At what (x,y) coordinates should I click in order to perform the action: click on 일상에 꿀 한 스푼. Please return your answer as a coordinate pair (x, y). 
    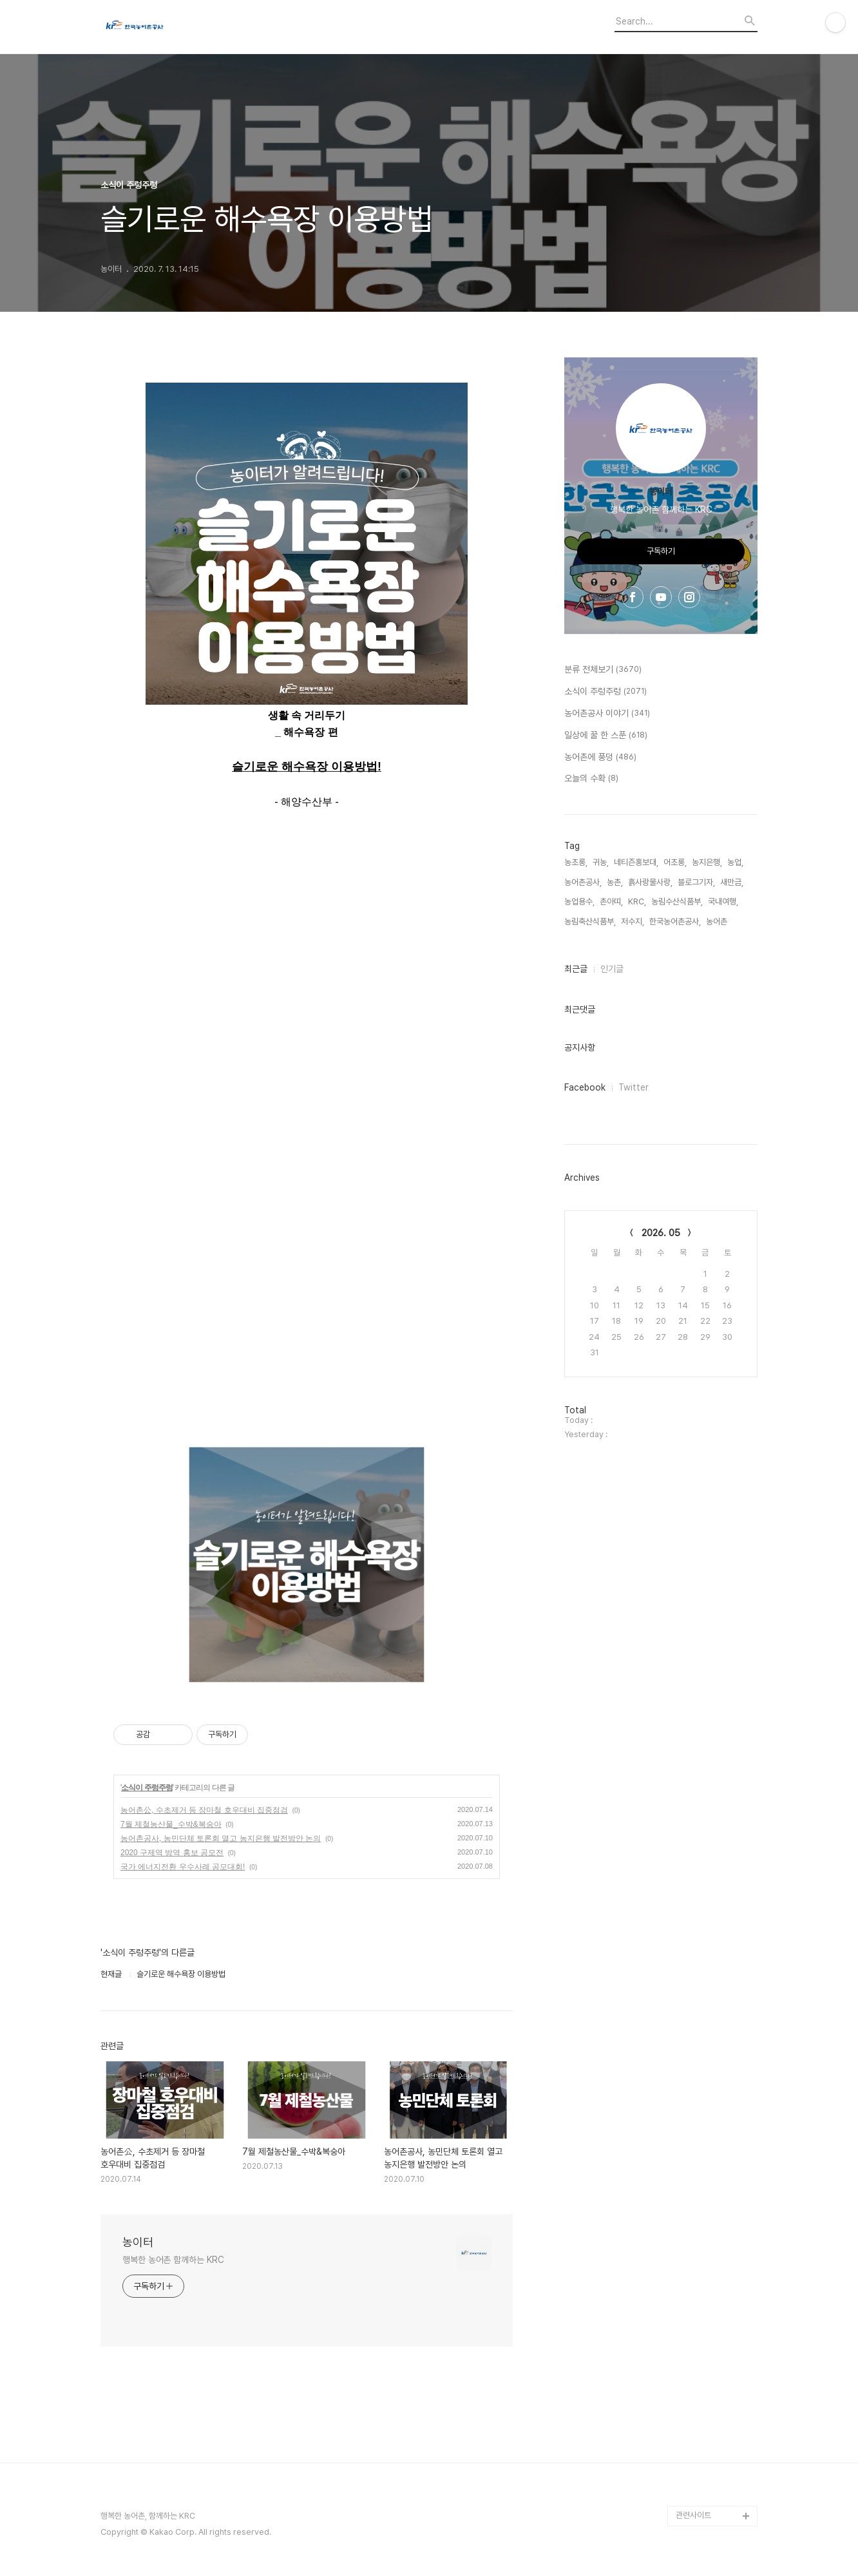
    Looking at the image, I should click on (605, 735).